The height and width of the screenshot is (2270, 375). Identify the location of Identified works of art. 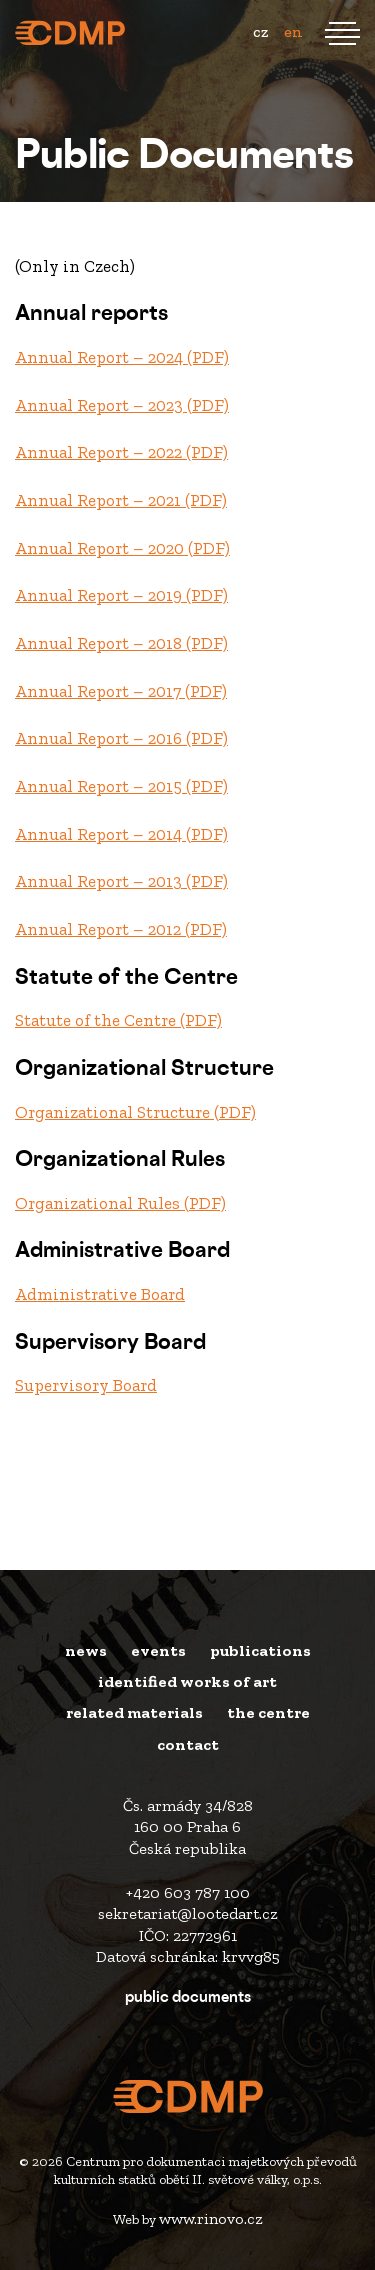
(187, 1681).